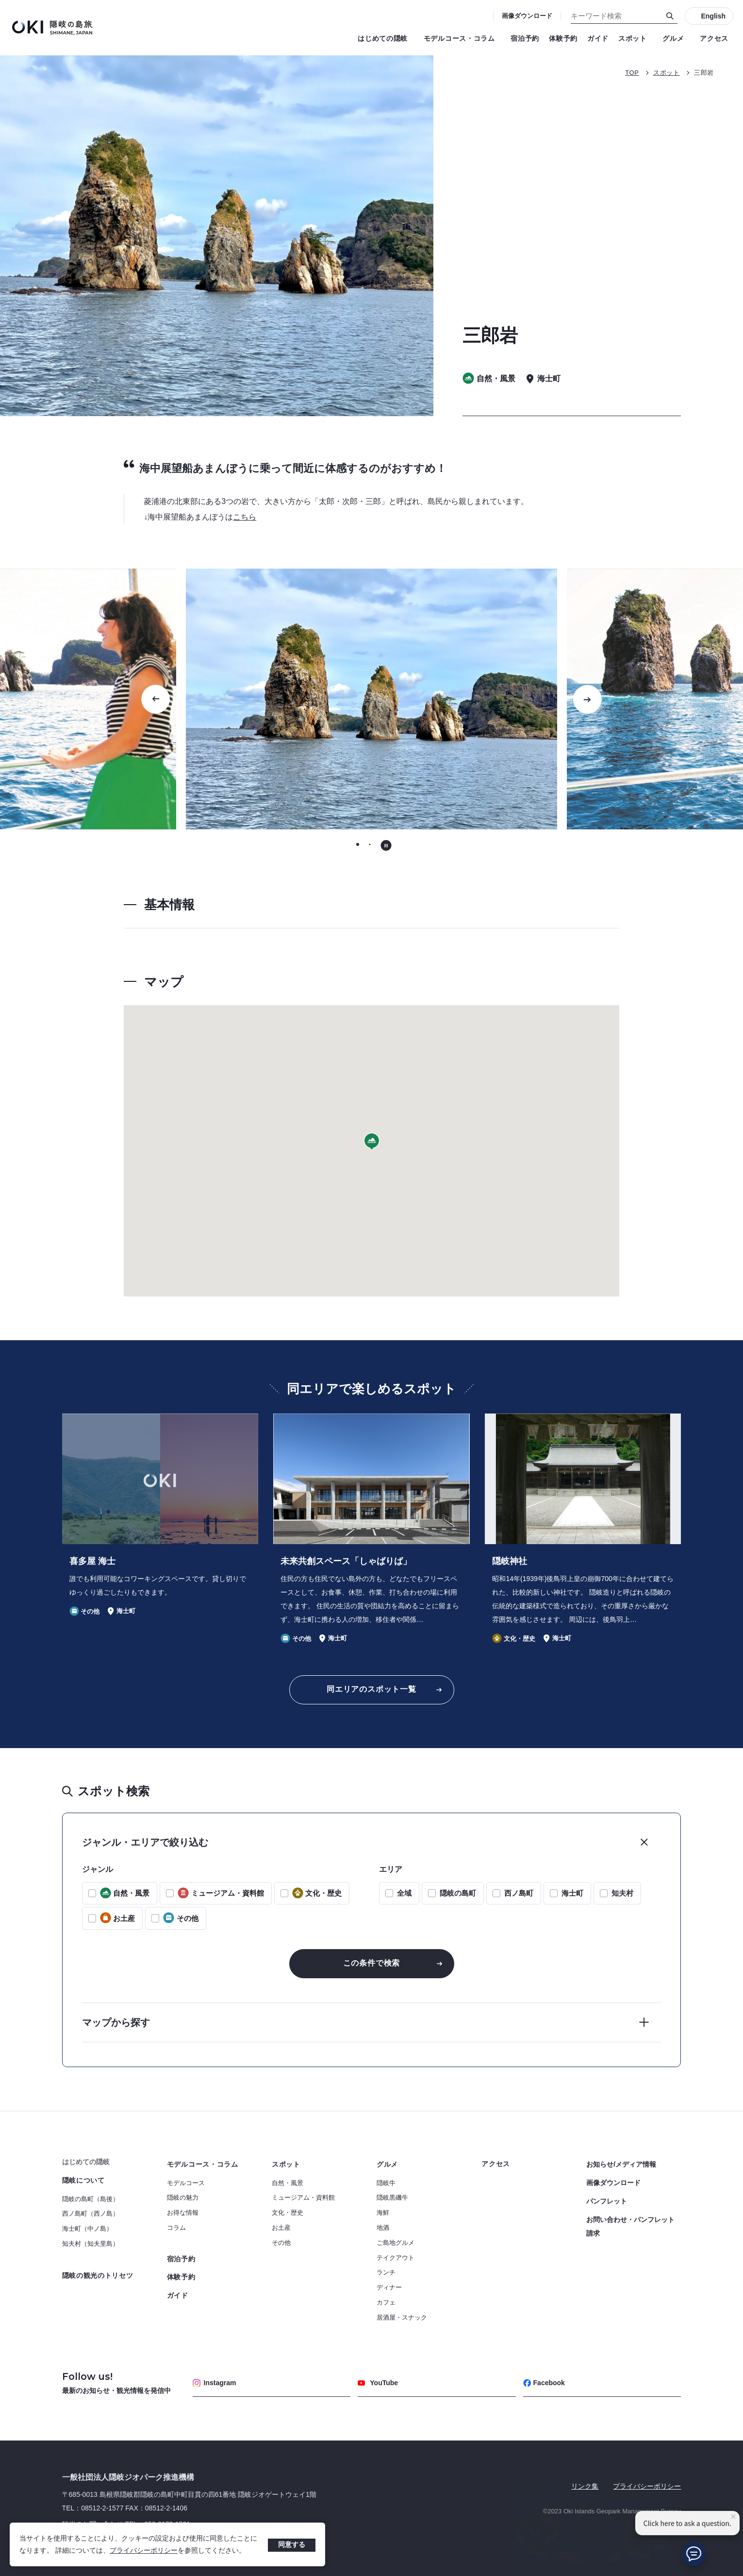 This screenshot has width=743, height=2576. Describe the element at coordinates (386, 845) in the screenshot. I see `[自動再生を停止する]` at that location.